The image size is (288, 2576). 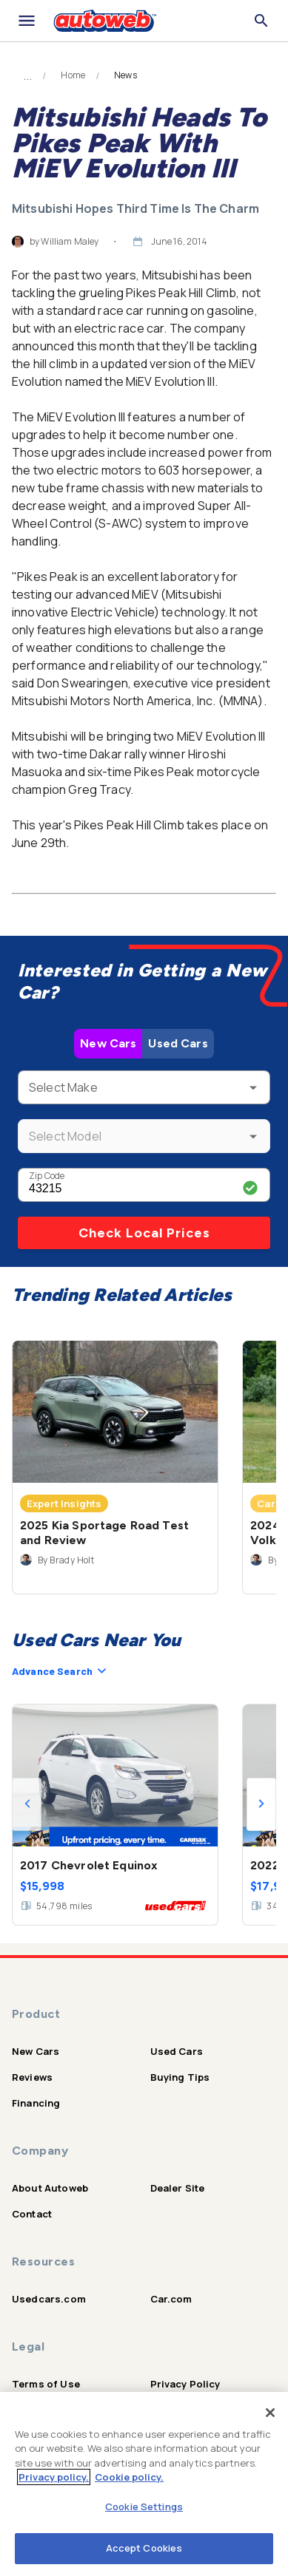 What do you see at coordinates (73, 75) in the screenshot?
I see `Home` at bounding box center [73, 75].